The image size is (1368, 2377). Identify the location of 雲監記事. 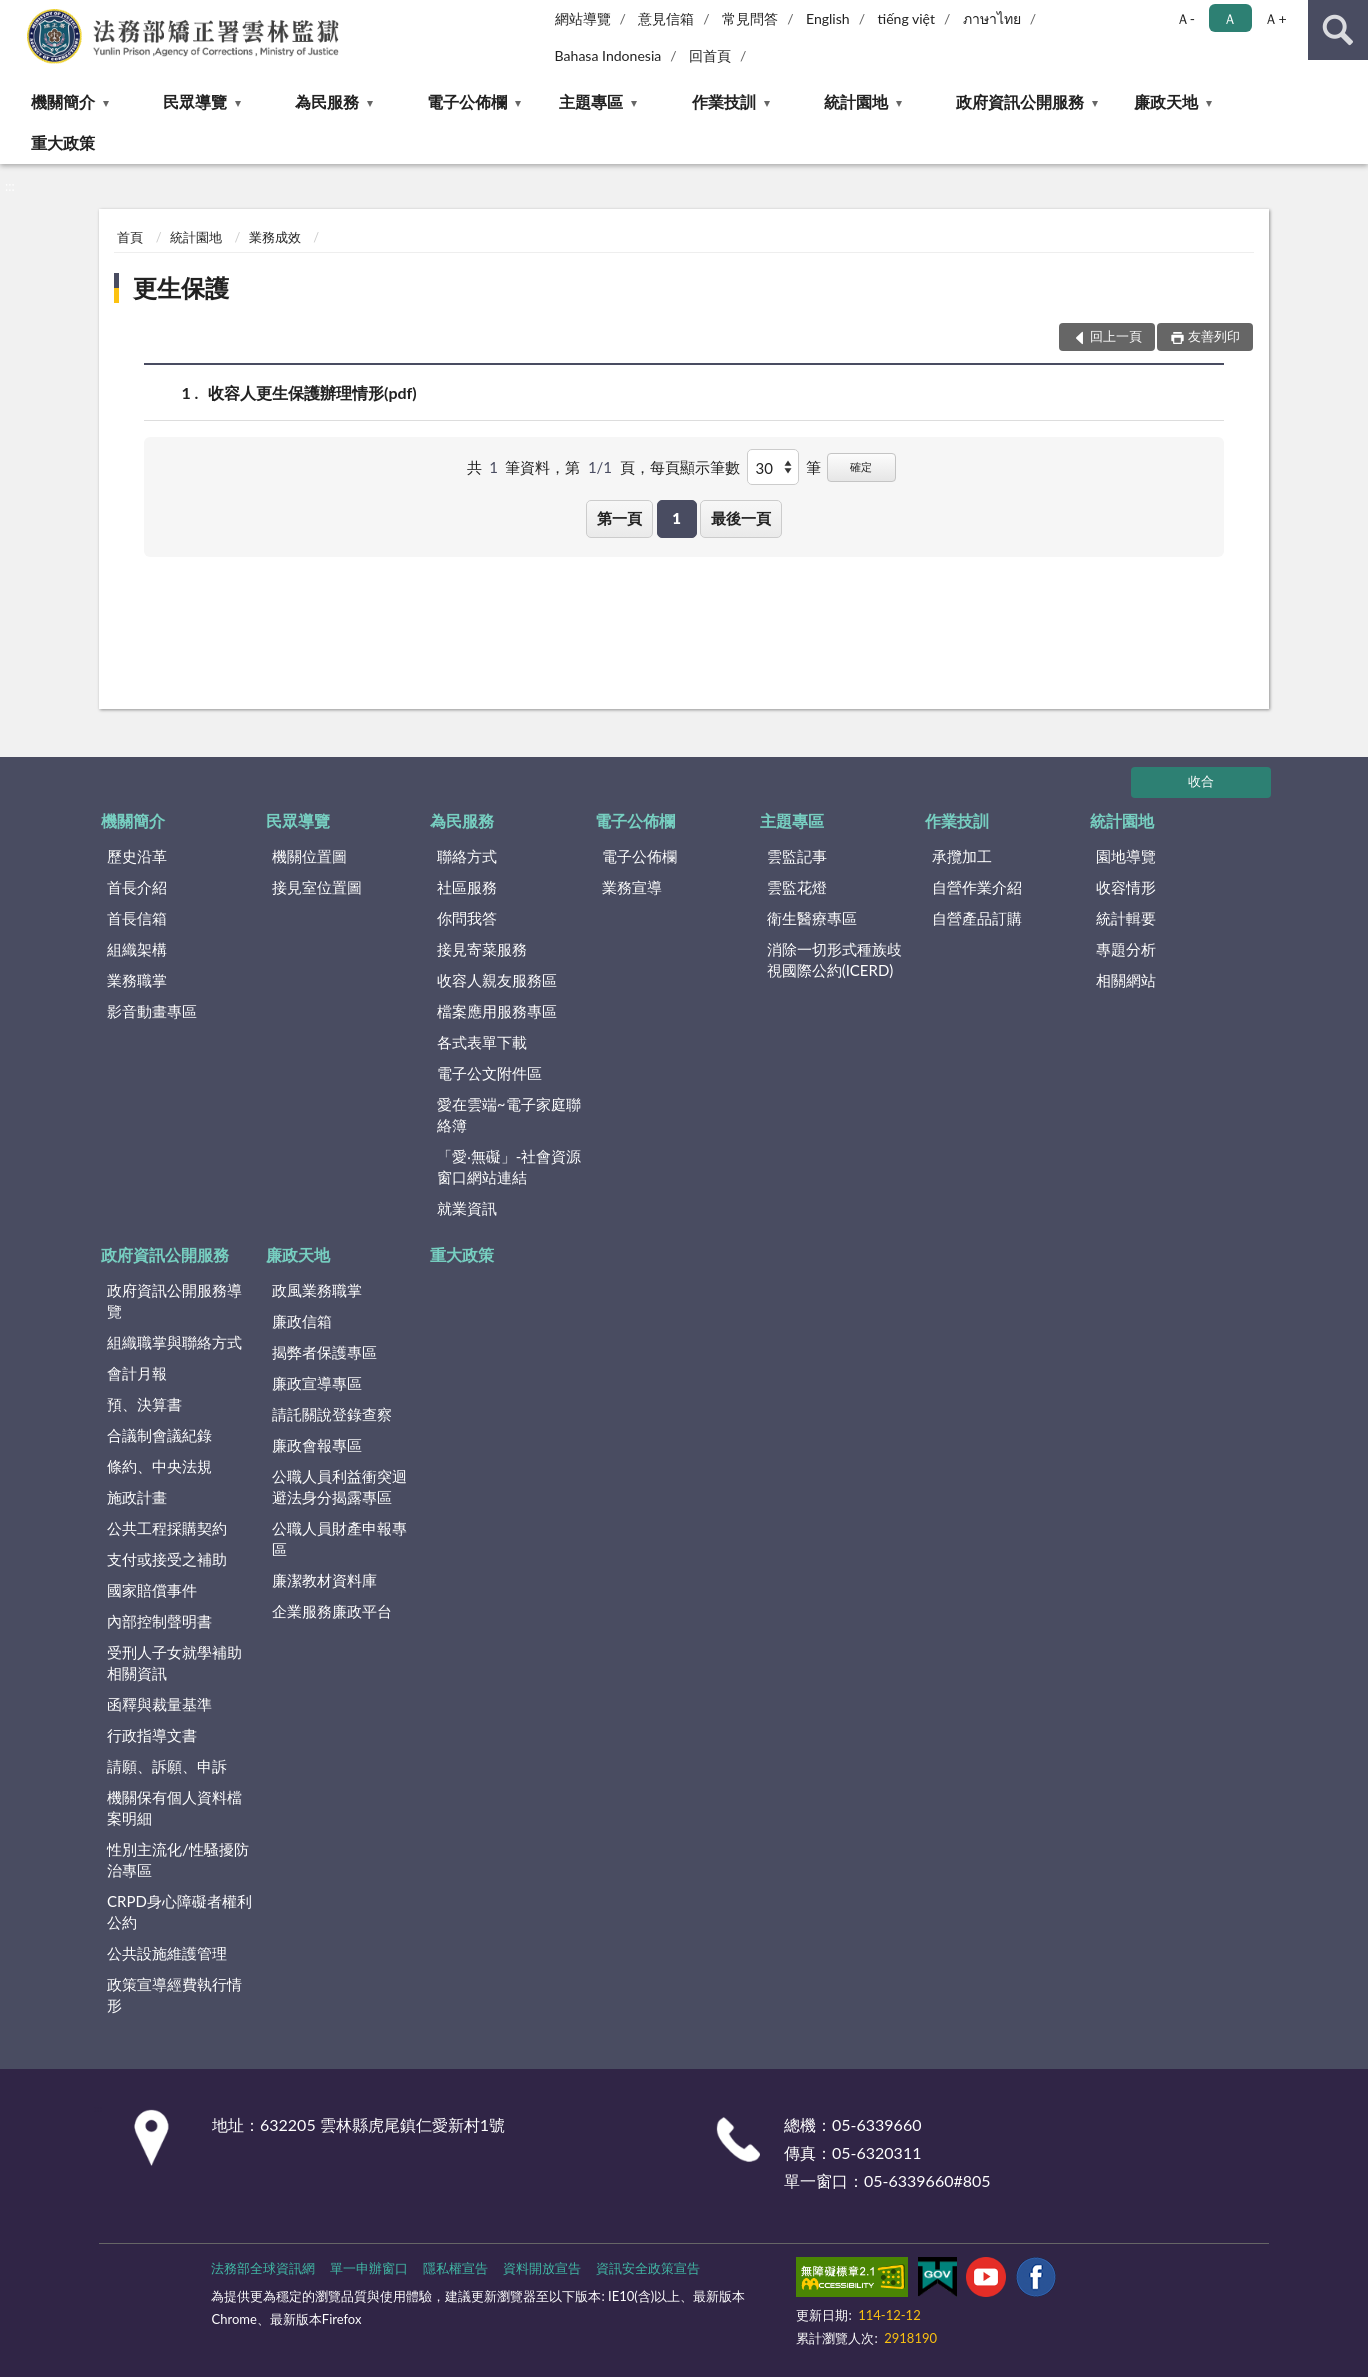
(797, 856).